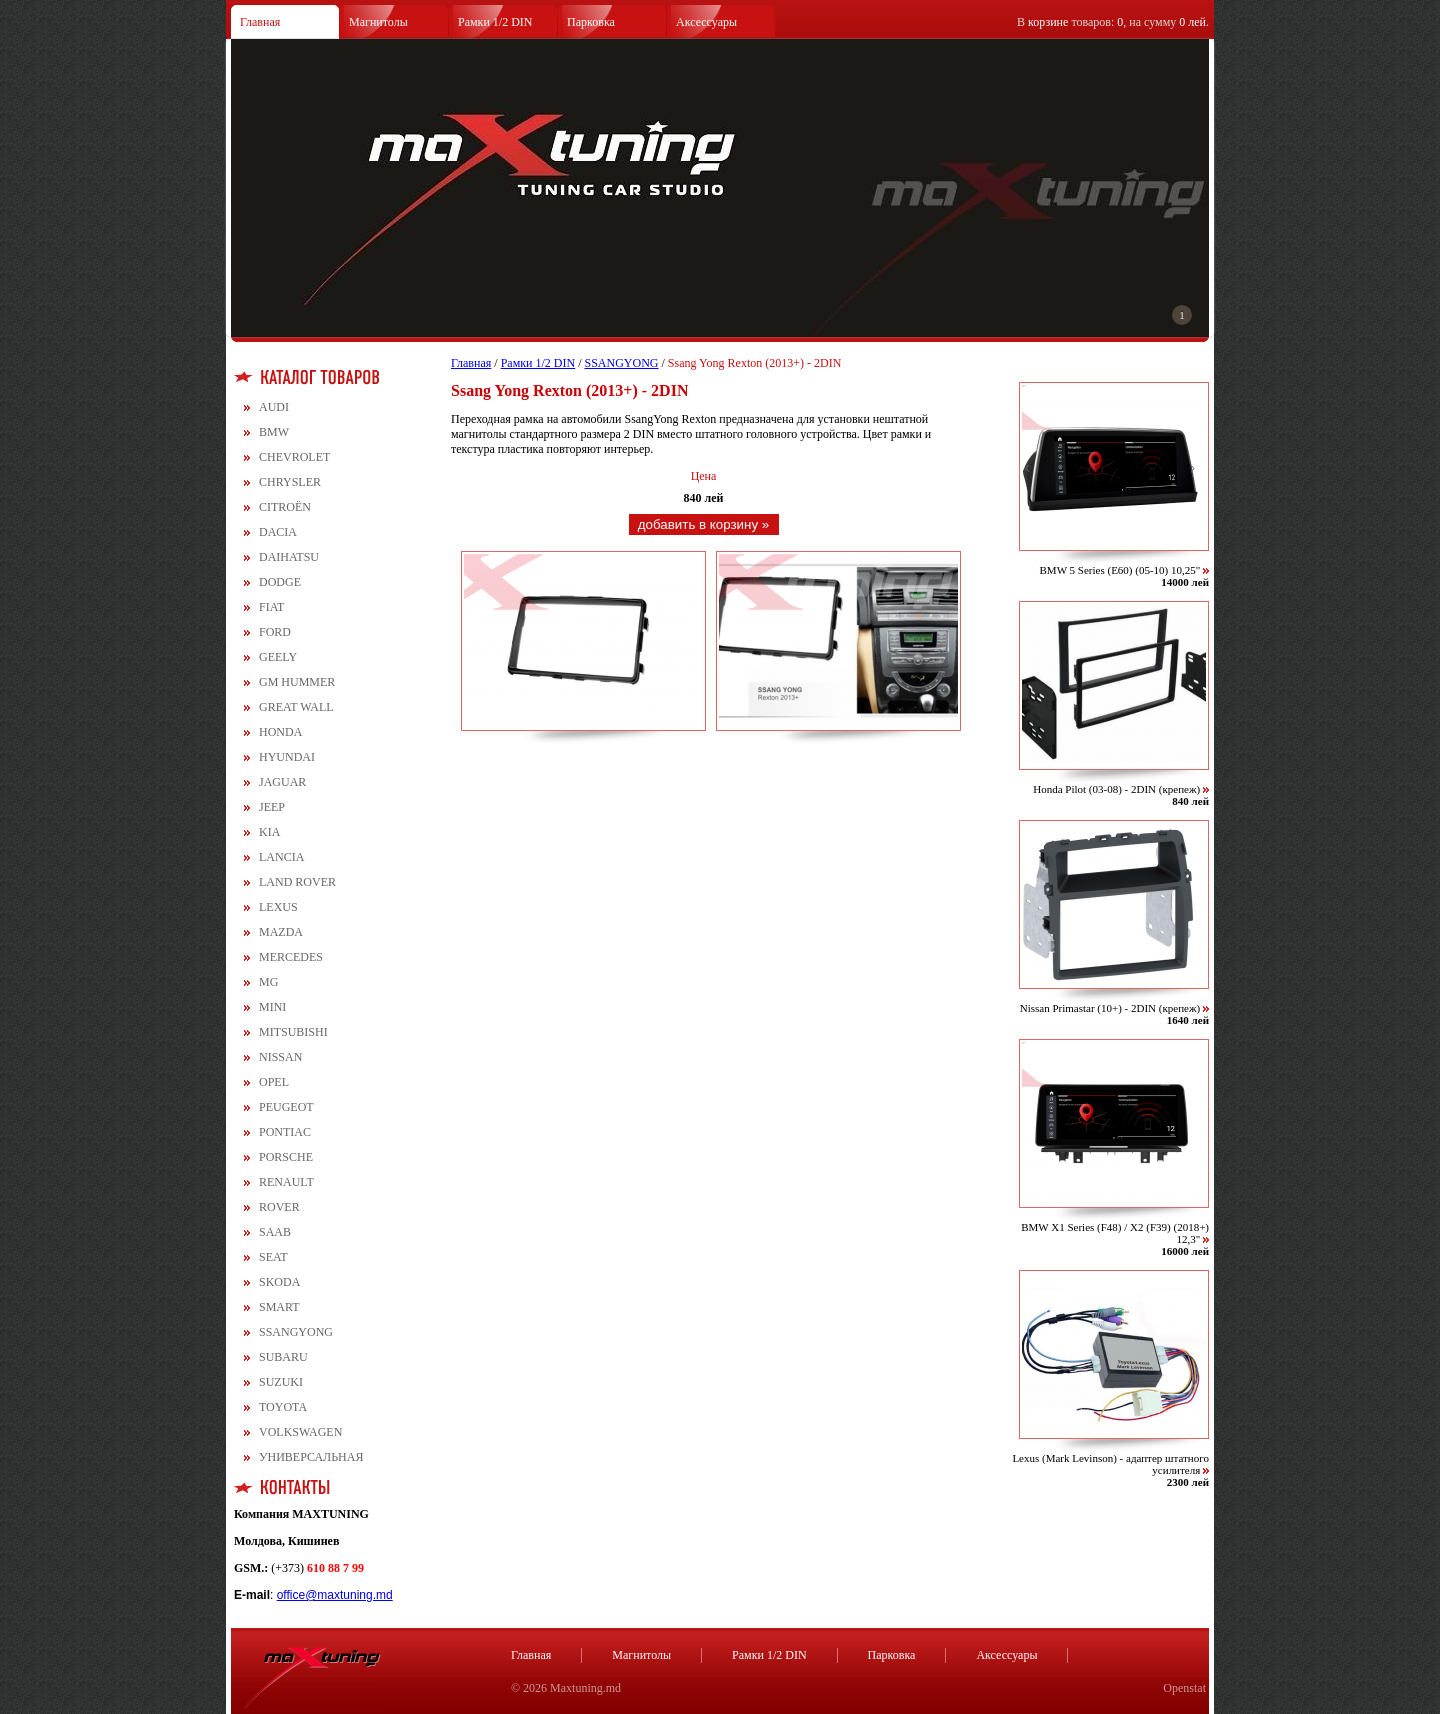 The height and width of the screenshot is (1714, 1440). Describe the element at coordinates (275, 632) in the screenshot. I see `FORD` at that location.